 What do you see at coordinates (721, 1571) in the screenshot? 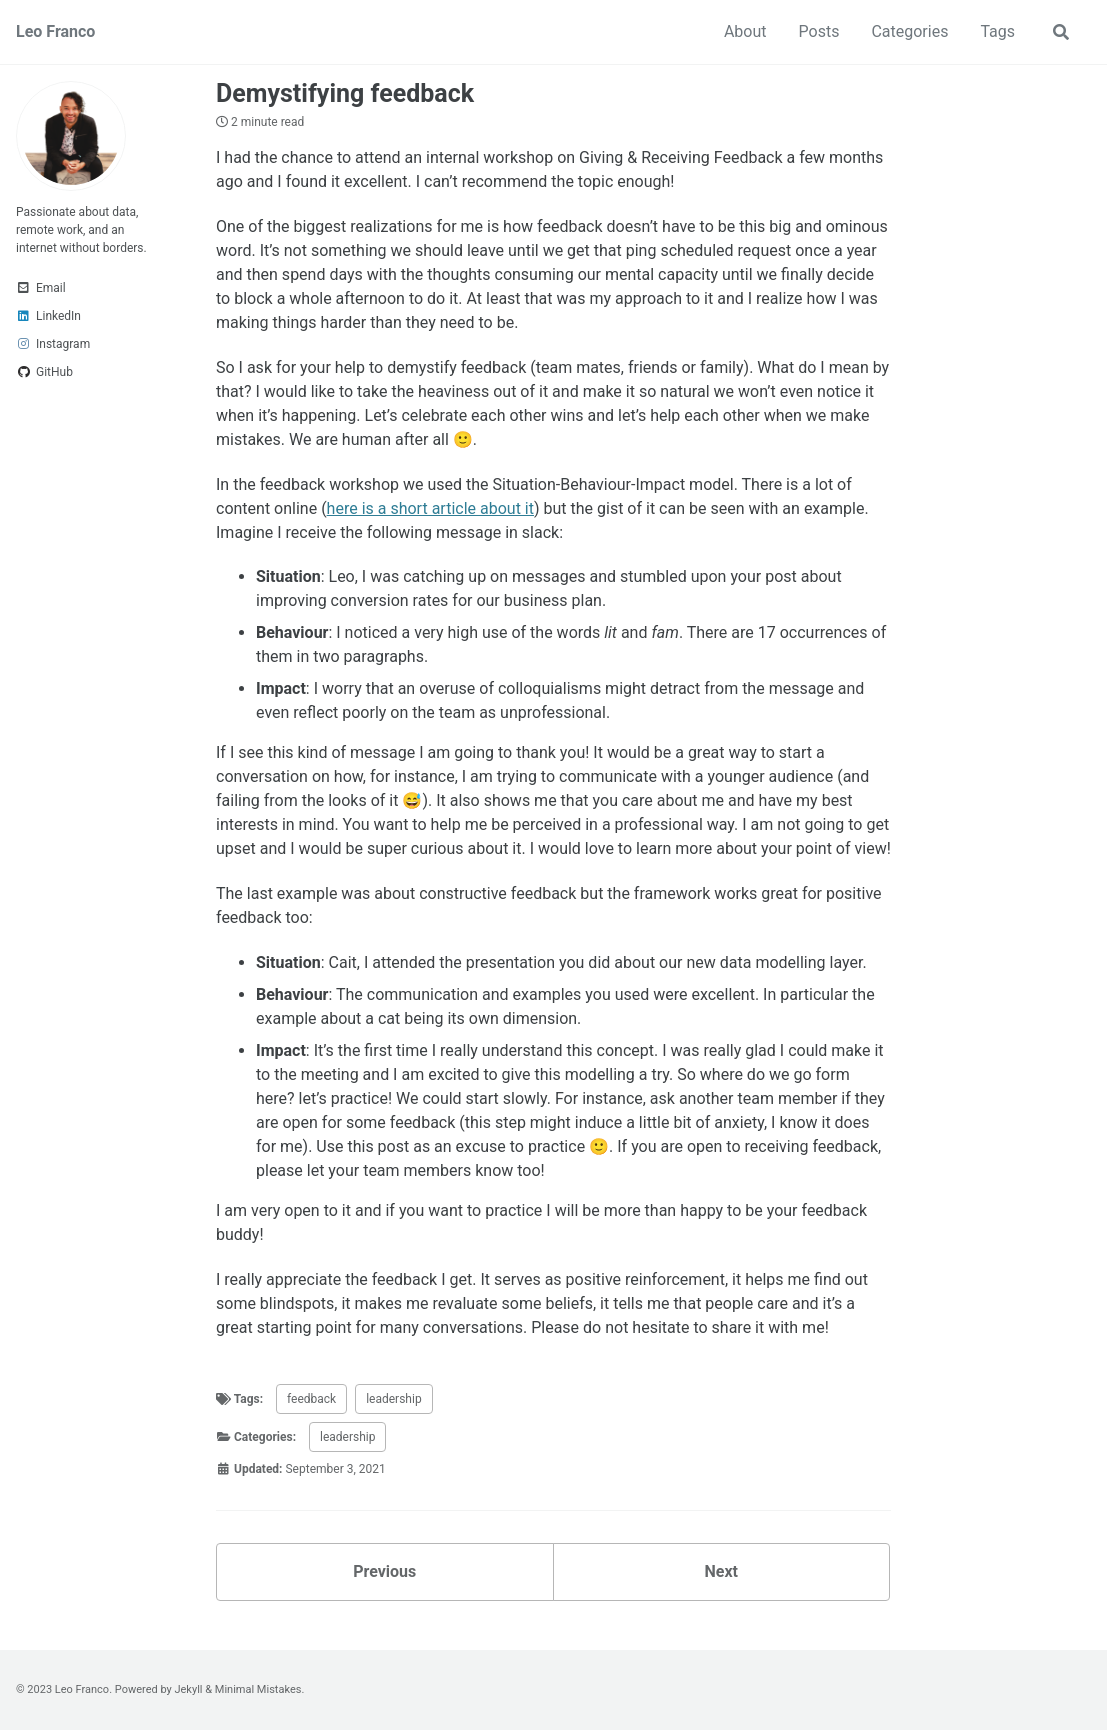
I see `Next` at bounding box center [721, 1571].